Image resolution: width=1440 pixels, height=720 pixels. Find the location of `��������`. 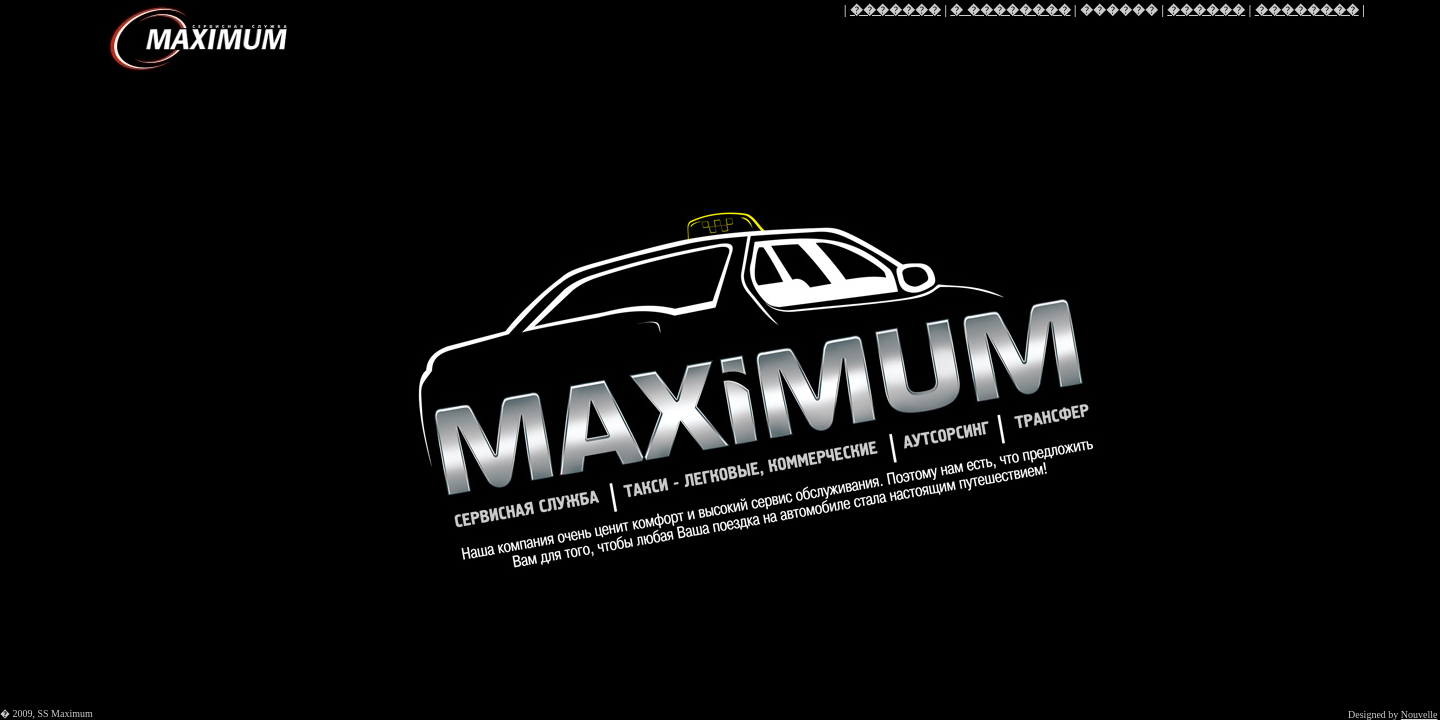

�������� is located at coordinates (1307, 9).